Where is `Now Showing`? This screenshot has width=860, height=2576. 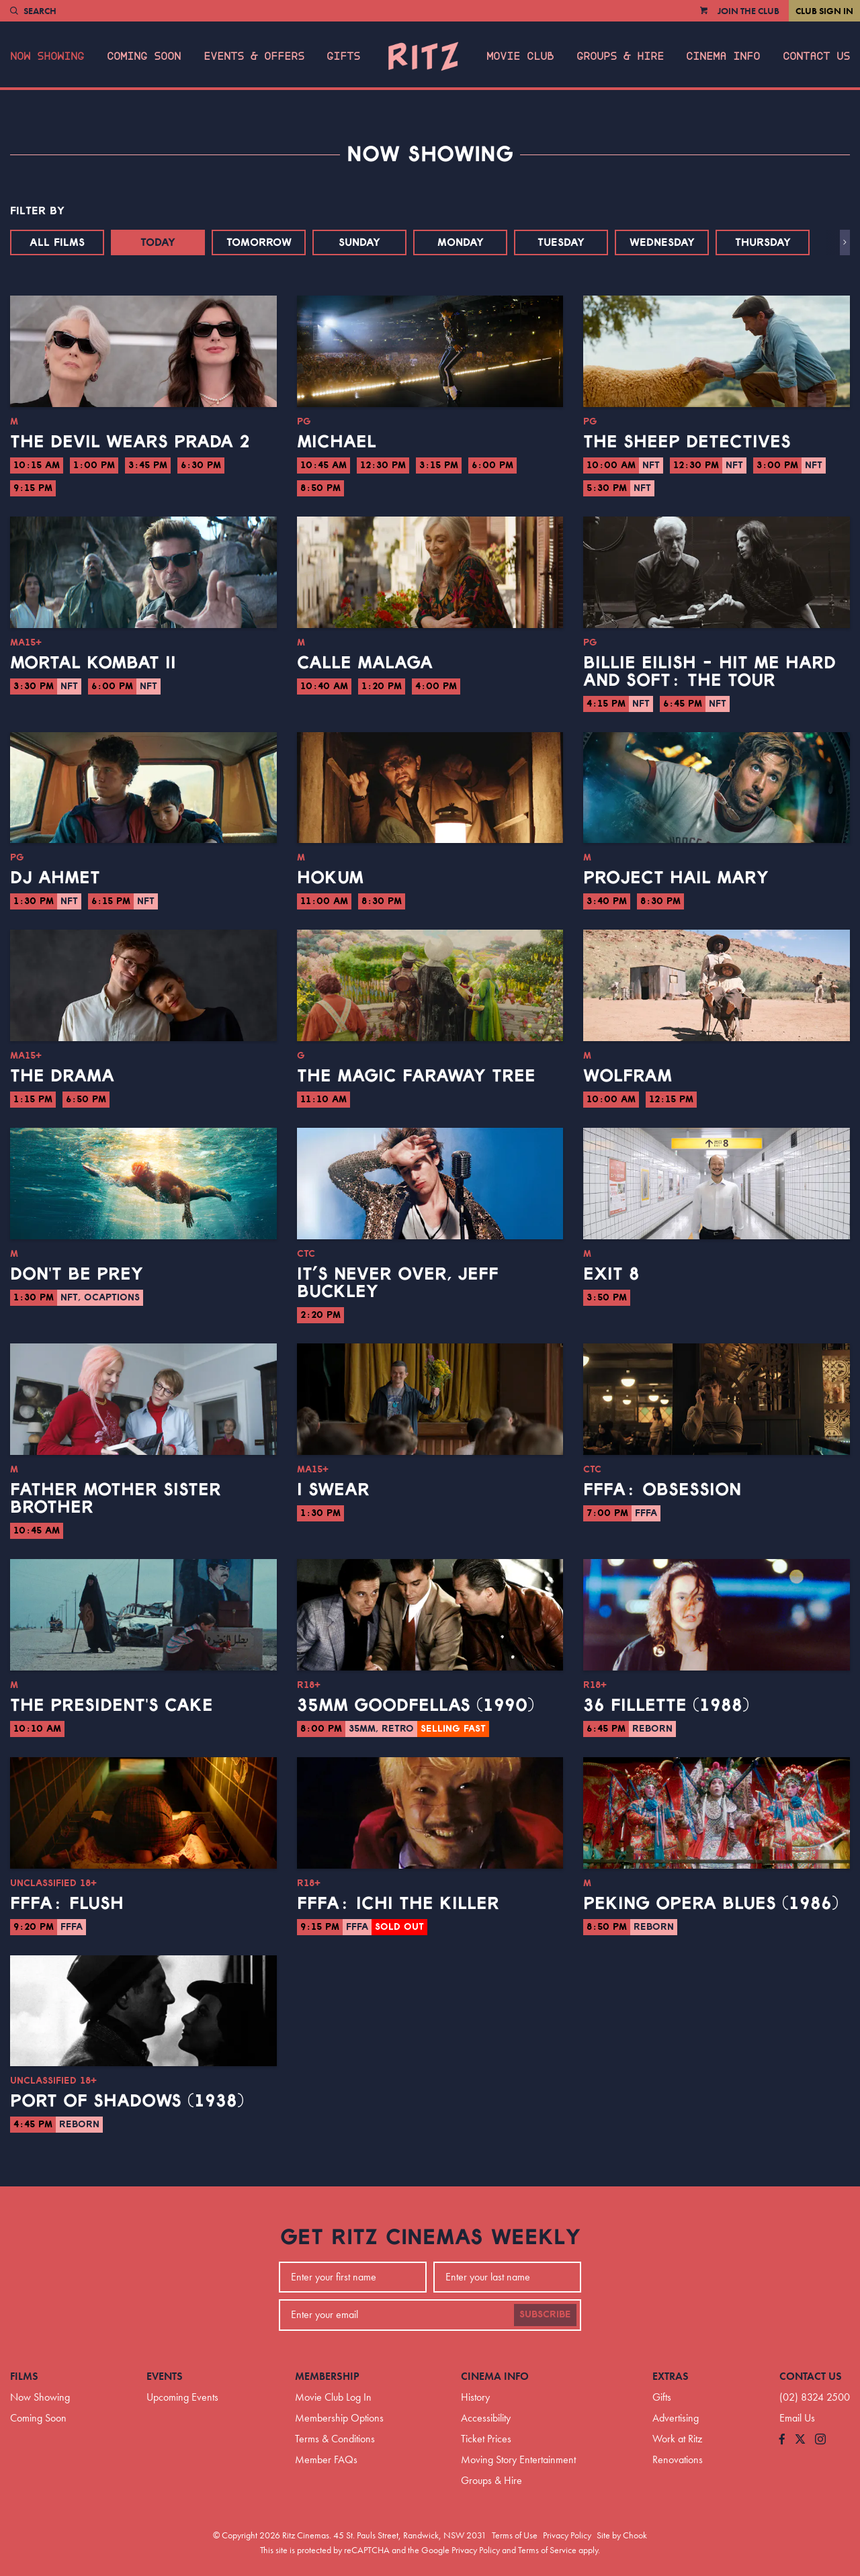
Now Showing is located at coordinates (47, 56).